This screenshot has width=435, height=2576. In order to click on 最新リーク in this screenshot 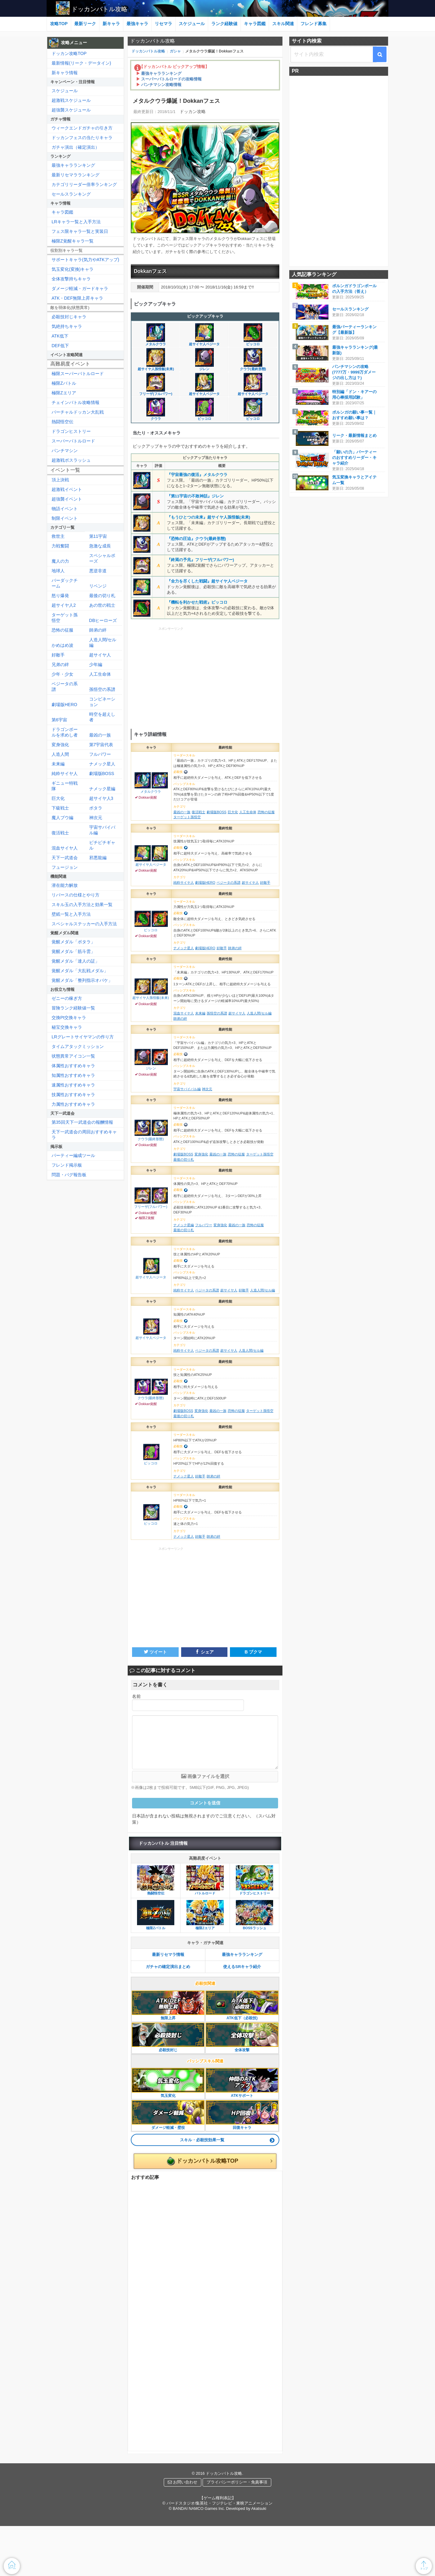, I will do `click(85, 23)`.